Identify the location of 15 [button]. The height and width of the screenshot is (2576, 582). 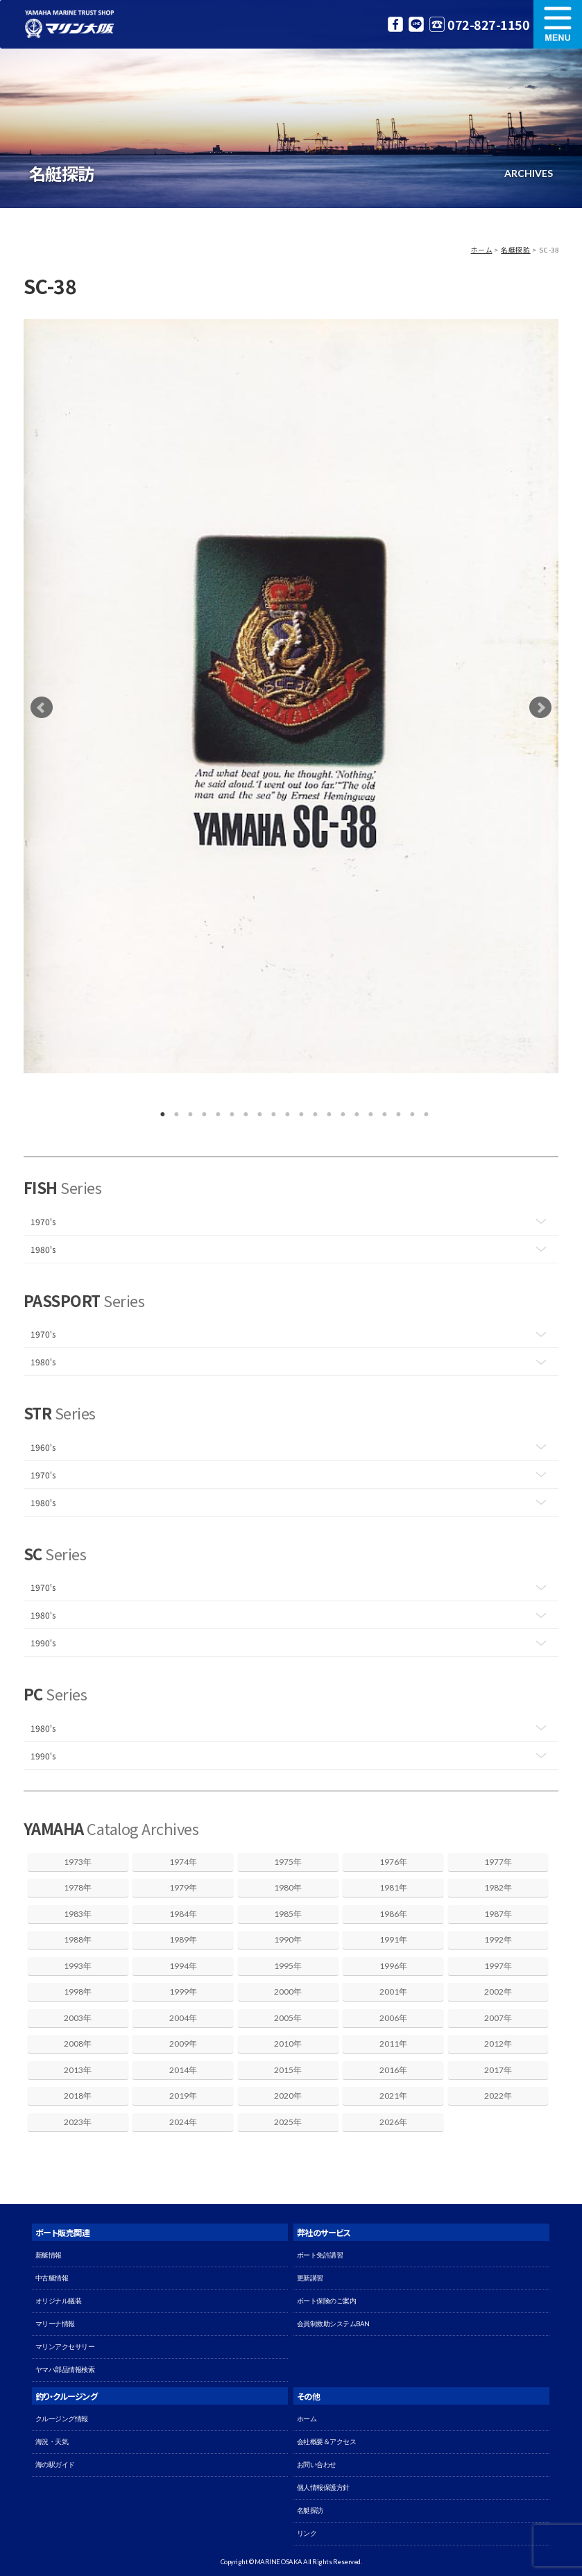
(353, 1111).